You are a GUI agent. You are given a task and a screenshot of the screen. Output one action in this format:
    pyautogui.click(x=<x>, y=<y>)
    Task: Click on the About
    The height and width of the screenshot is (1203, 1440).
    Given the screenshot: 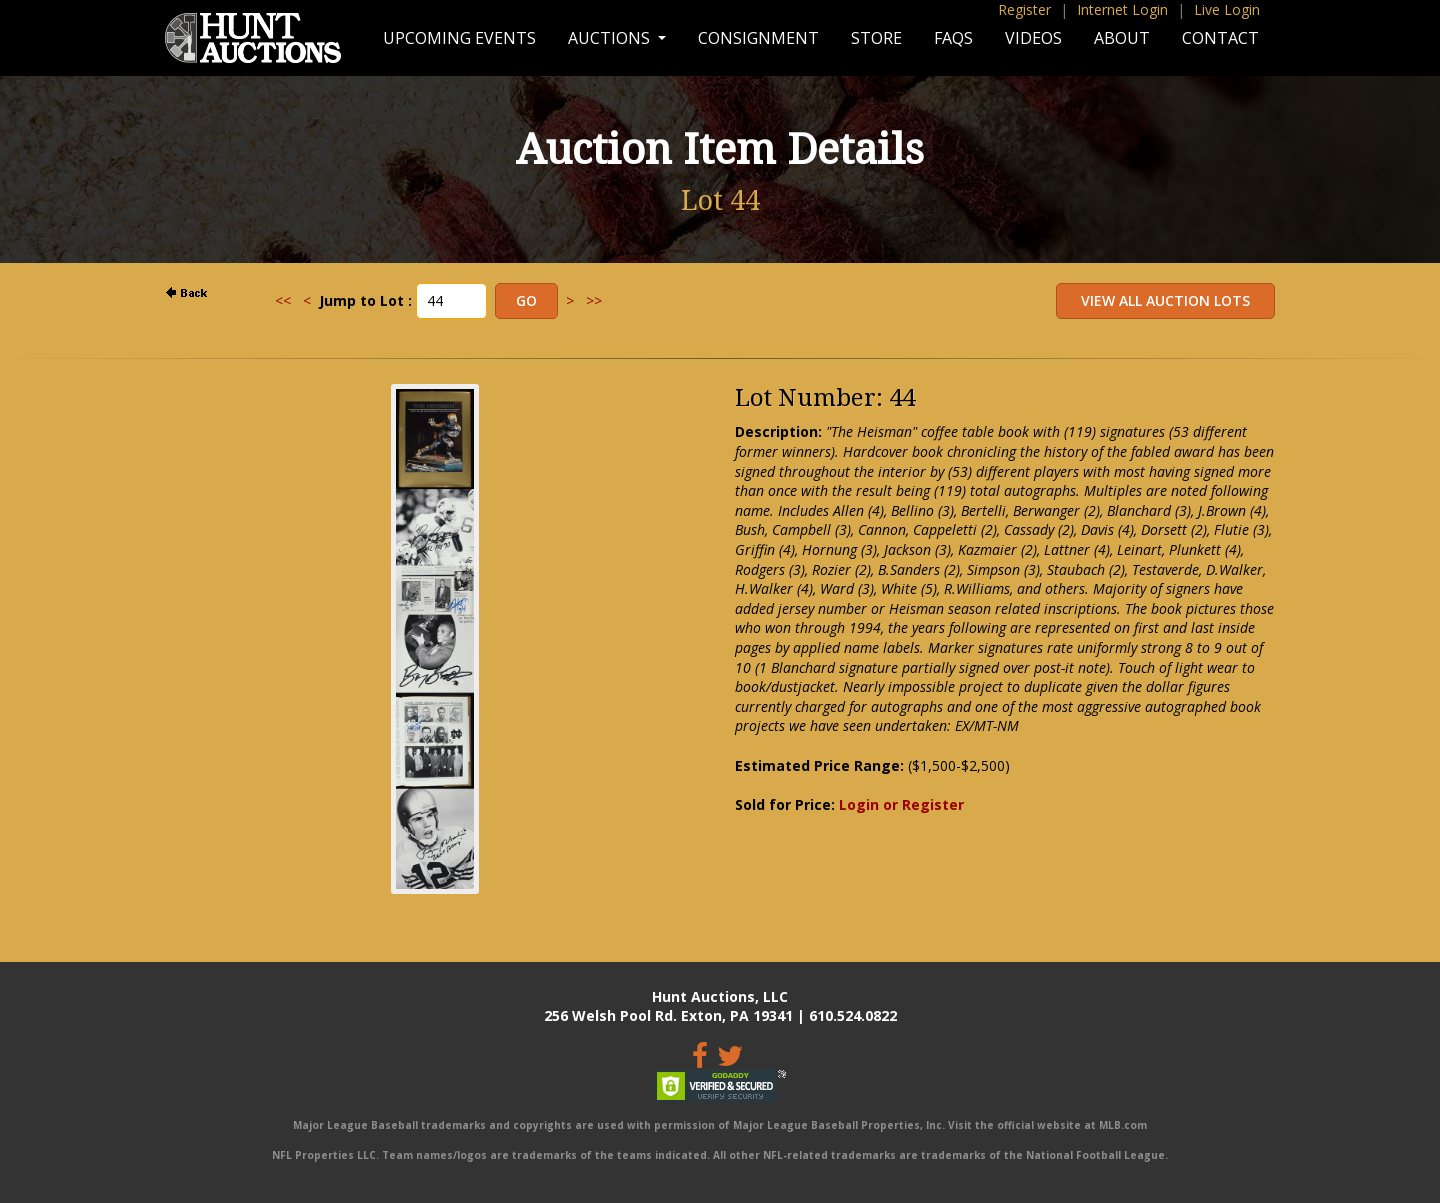 What is the action you would take?
    pyautogui.click(x=1122, y=38)
    